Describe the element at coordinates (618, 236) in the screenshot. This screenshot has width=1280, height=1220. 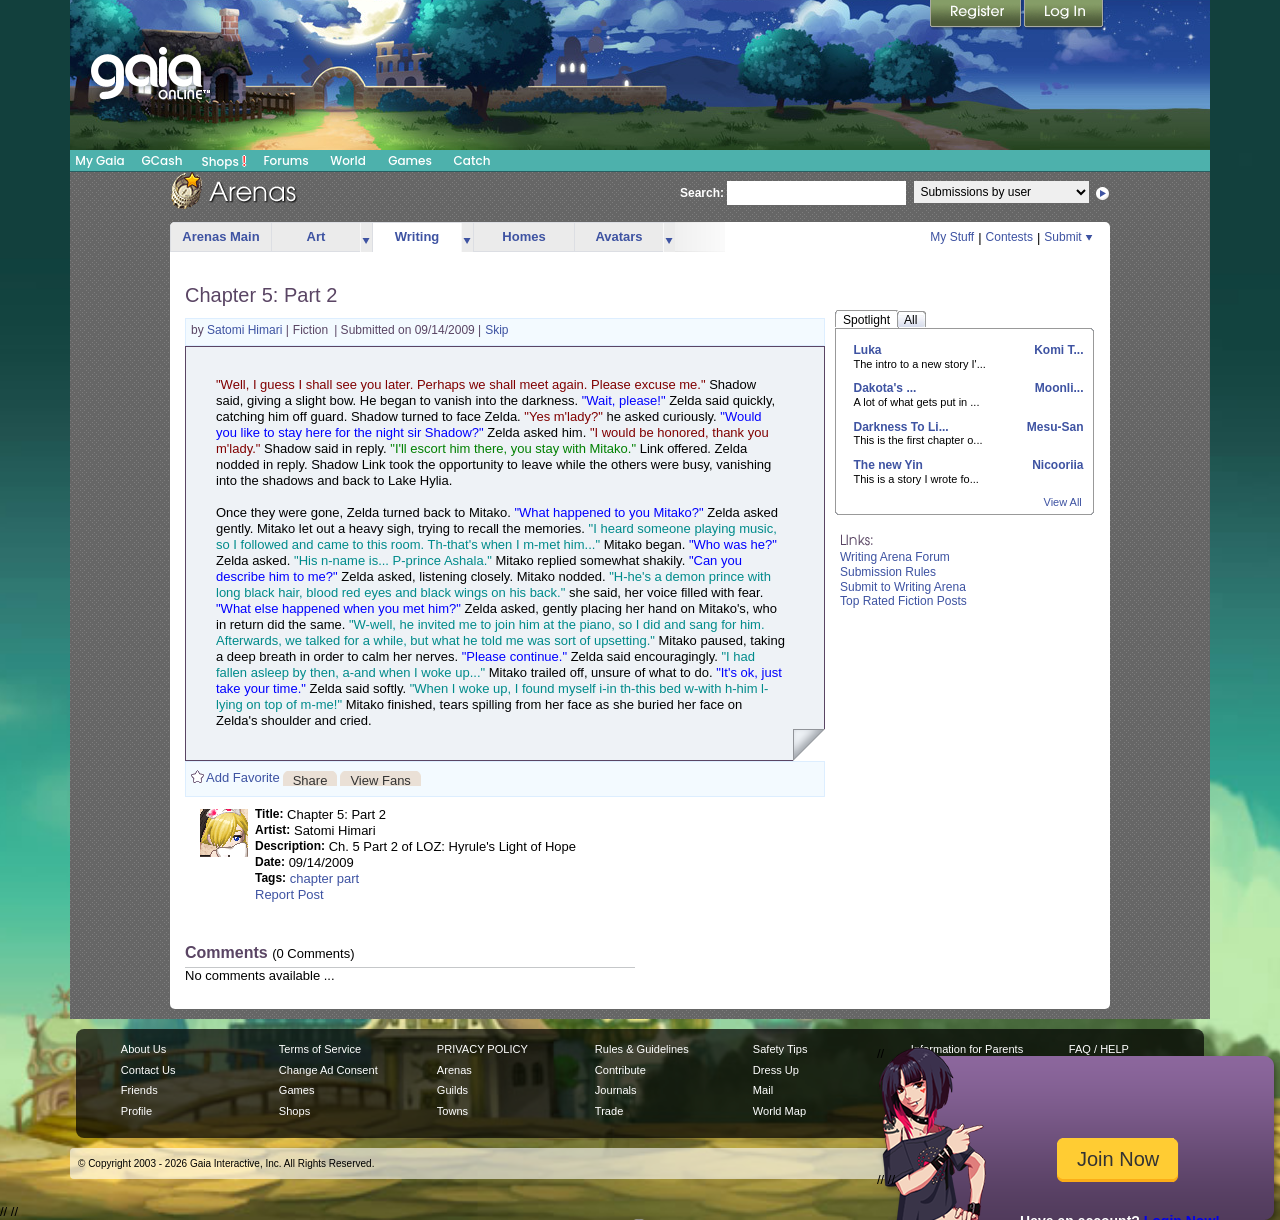
I see `Avatars` at that location.